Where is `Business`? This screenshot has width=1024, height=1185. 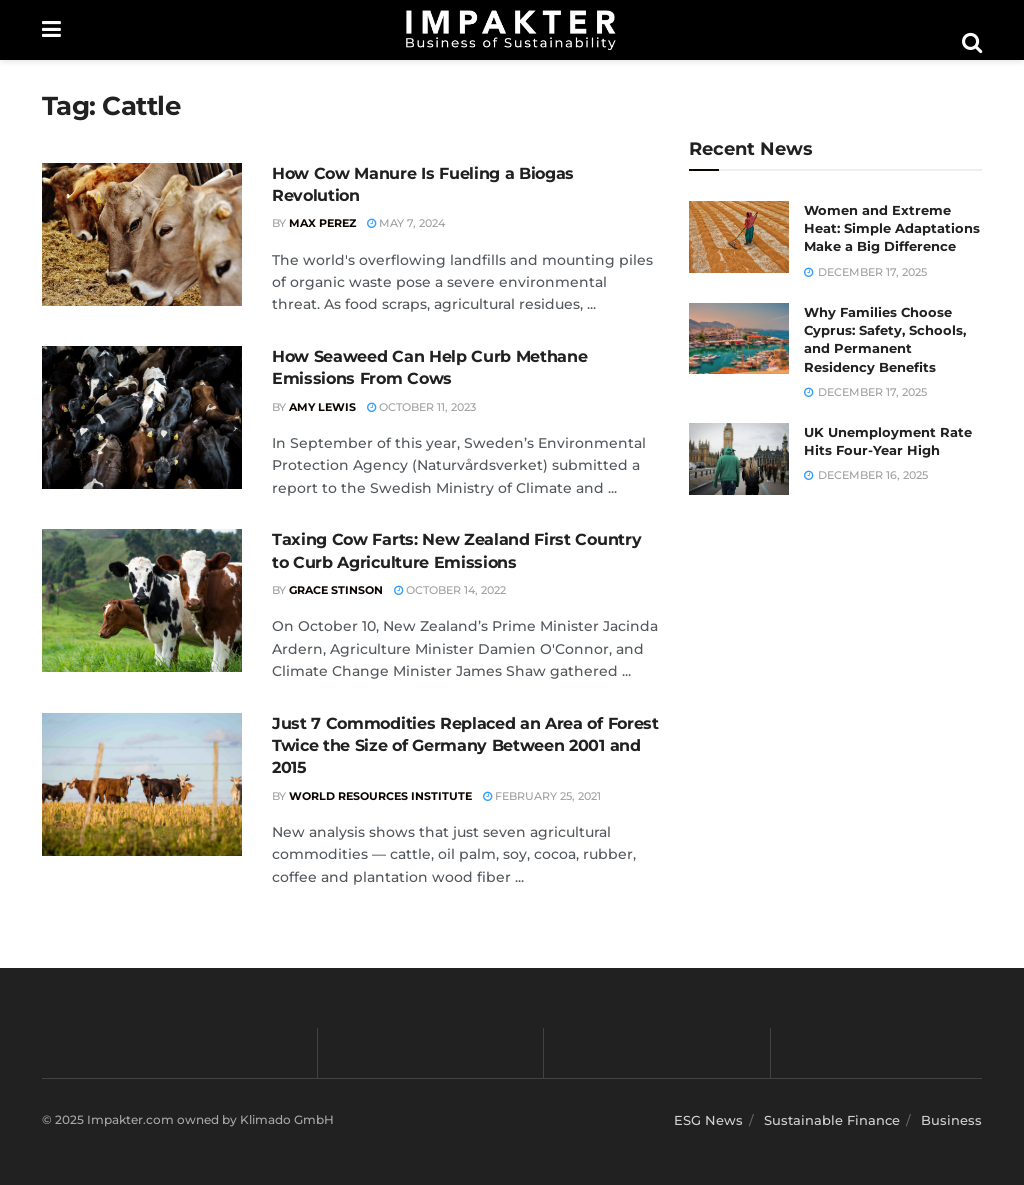
Business is located at coordinates (951, 1120).